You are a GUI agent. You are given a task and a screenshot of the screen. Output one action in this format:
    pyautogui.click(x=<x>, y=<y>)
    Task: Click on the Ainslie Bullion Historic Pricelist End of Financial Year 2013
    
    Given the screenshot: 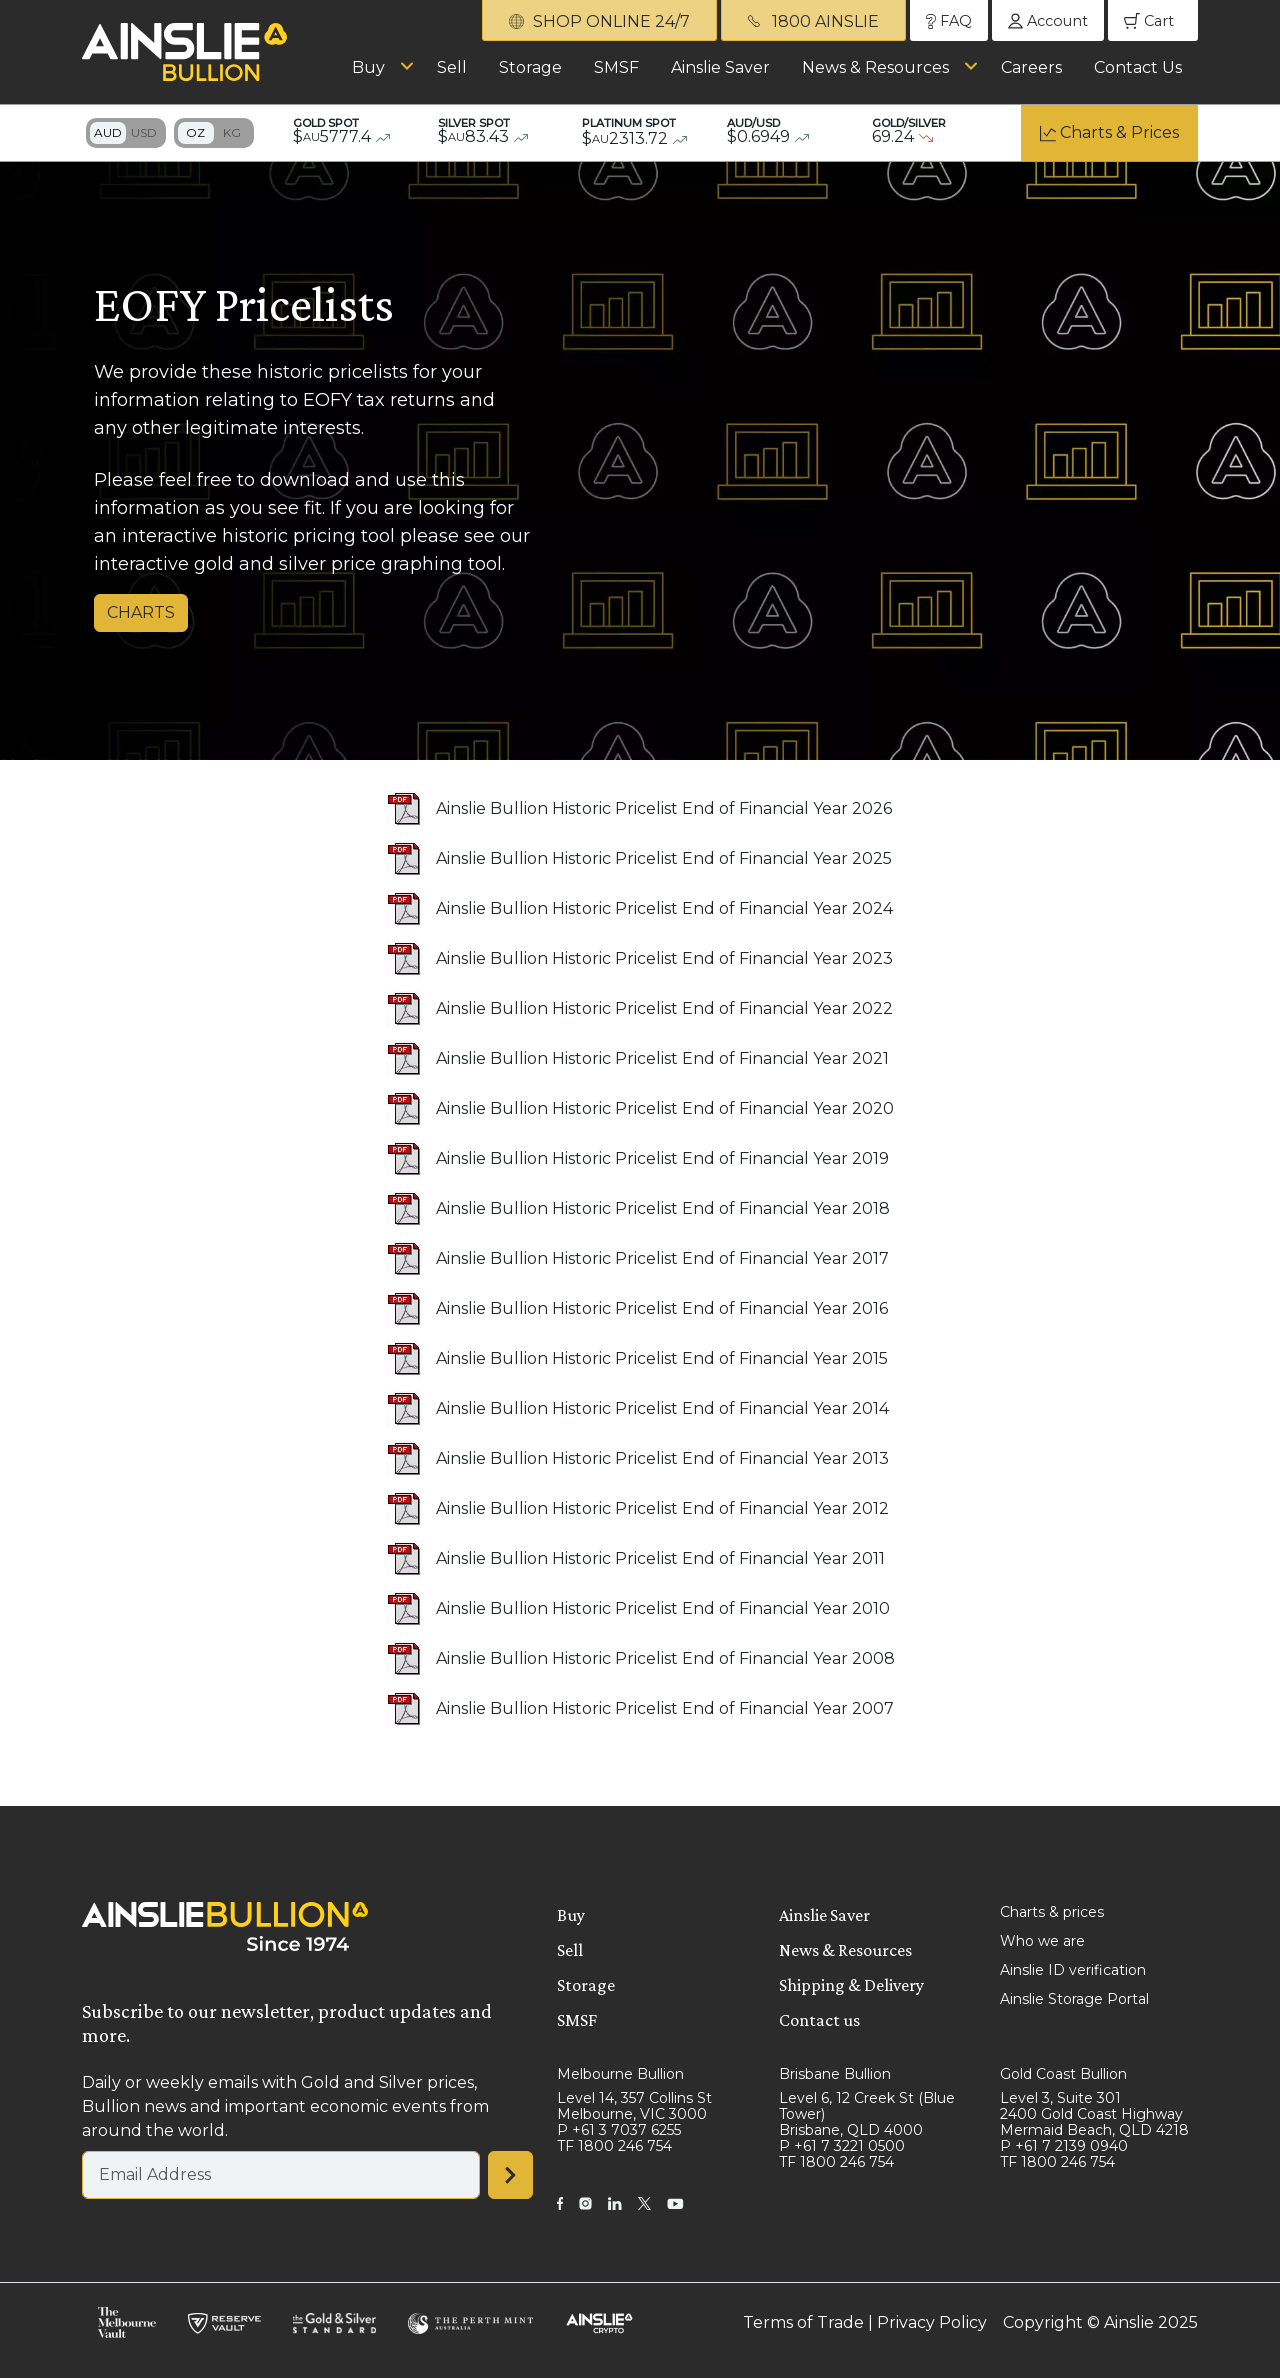 What is the action you would take?
    pyautogui.click(x=662, y=1458)
    